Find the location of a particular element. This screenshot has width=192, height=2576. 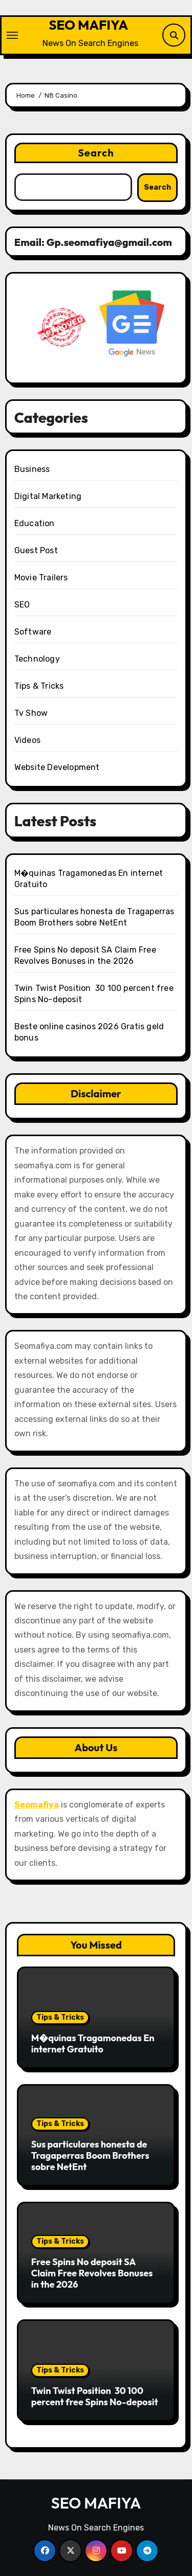

M�quinas Tragamonedas En internet Gratuito is located at coordinates (93, 2043).